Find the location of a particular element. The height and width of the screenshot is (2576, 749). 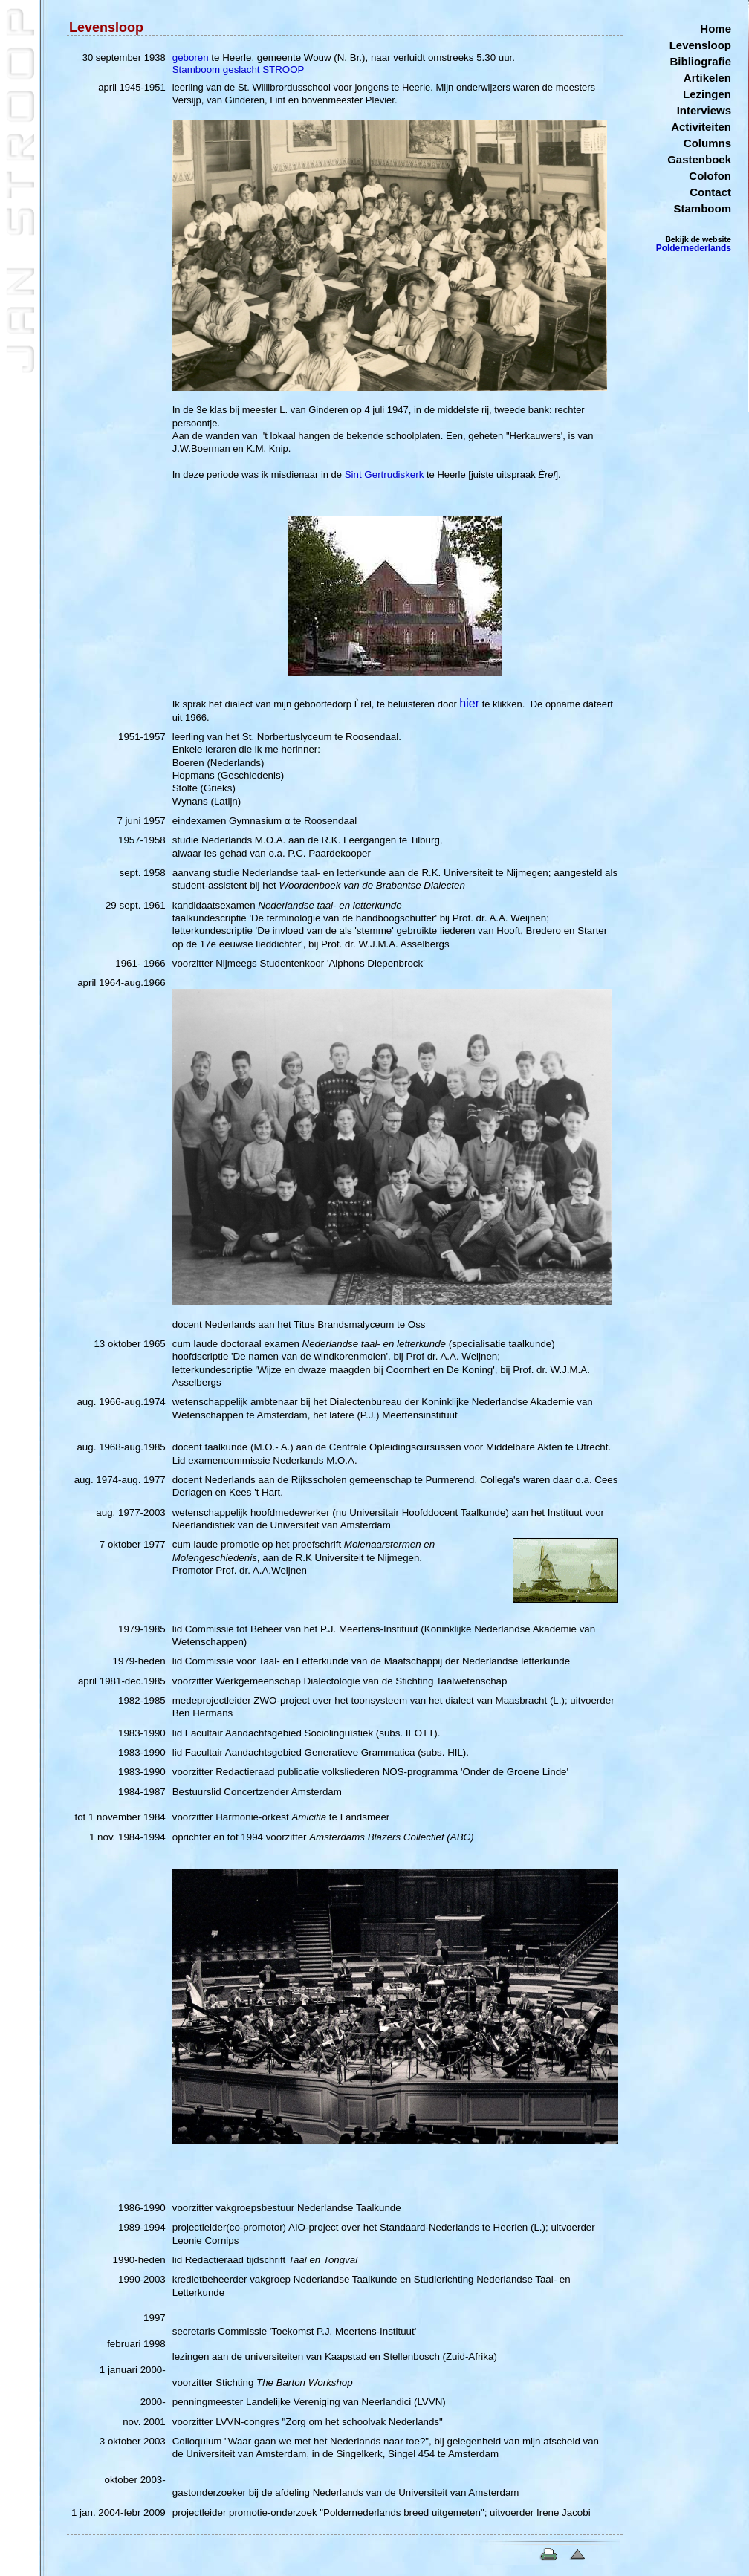

Artikelen is located at coordinates (707, 77).